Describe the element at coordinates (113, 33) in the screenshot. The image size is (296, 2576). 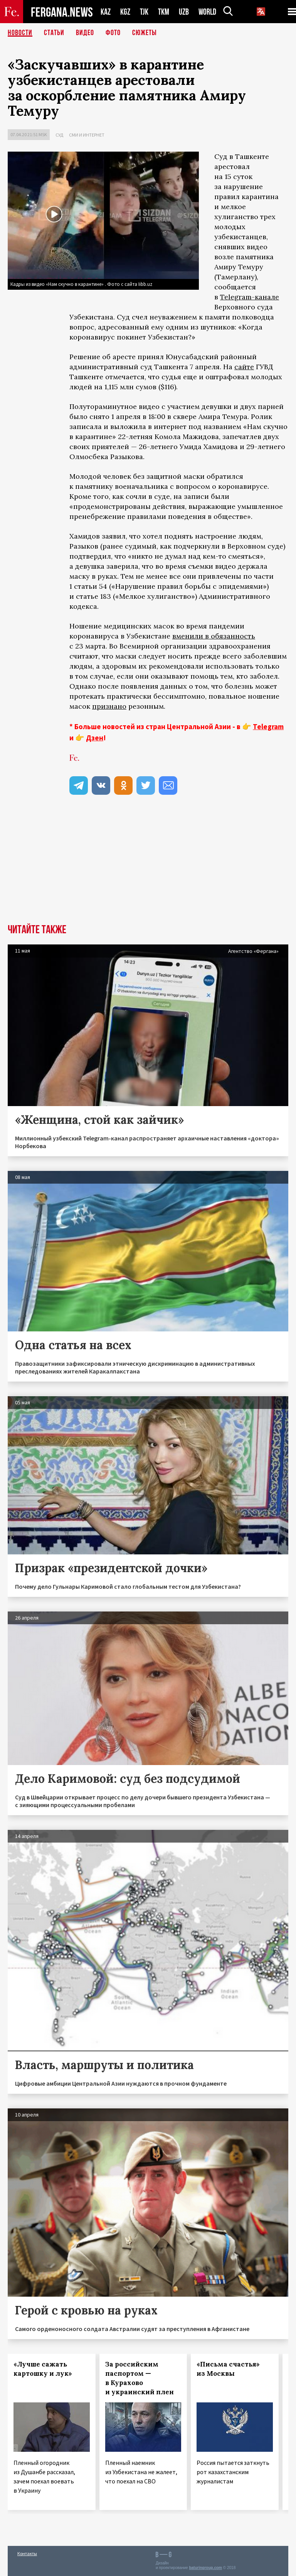
I see `Фото` at that location.